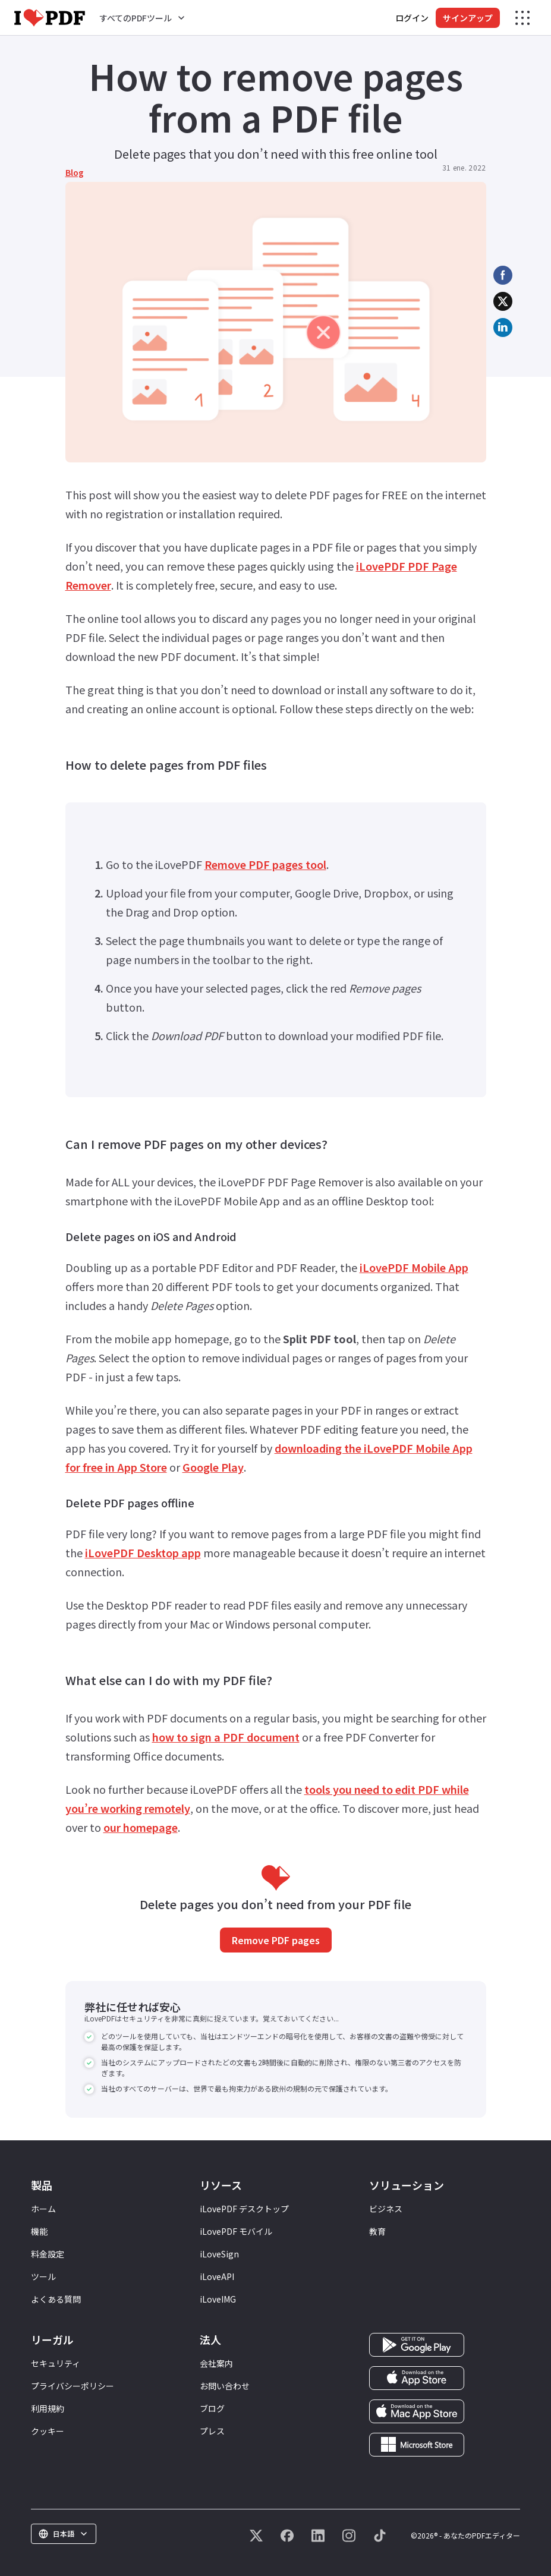 The height and width of the screenshot is (2576, 551). Describe the element at coordinates (236, 2231) in the screenshot. I see `iLovePDF モバイル` at that location.